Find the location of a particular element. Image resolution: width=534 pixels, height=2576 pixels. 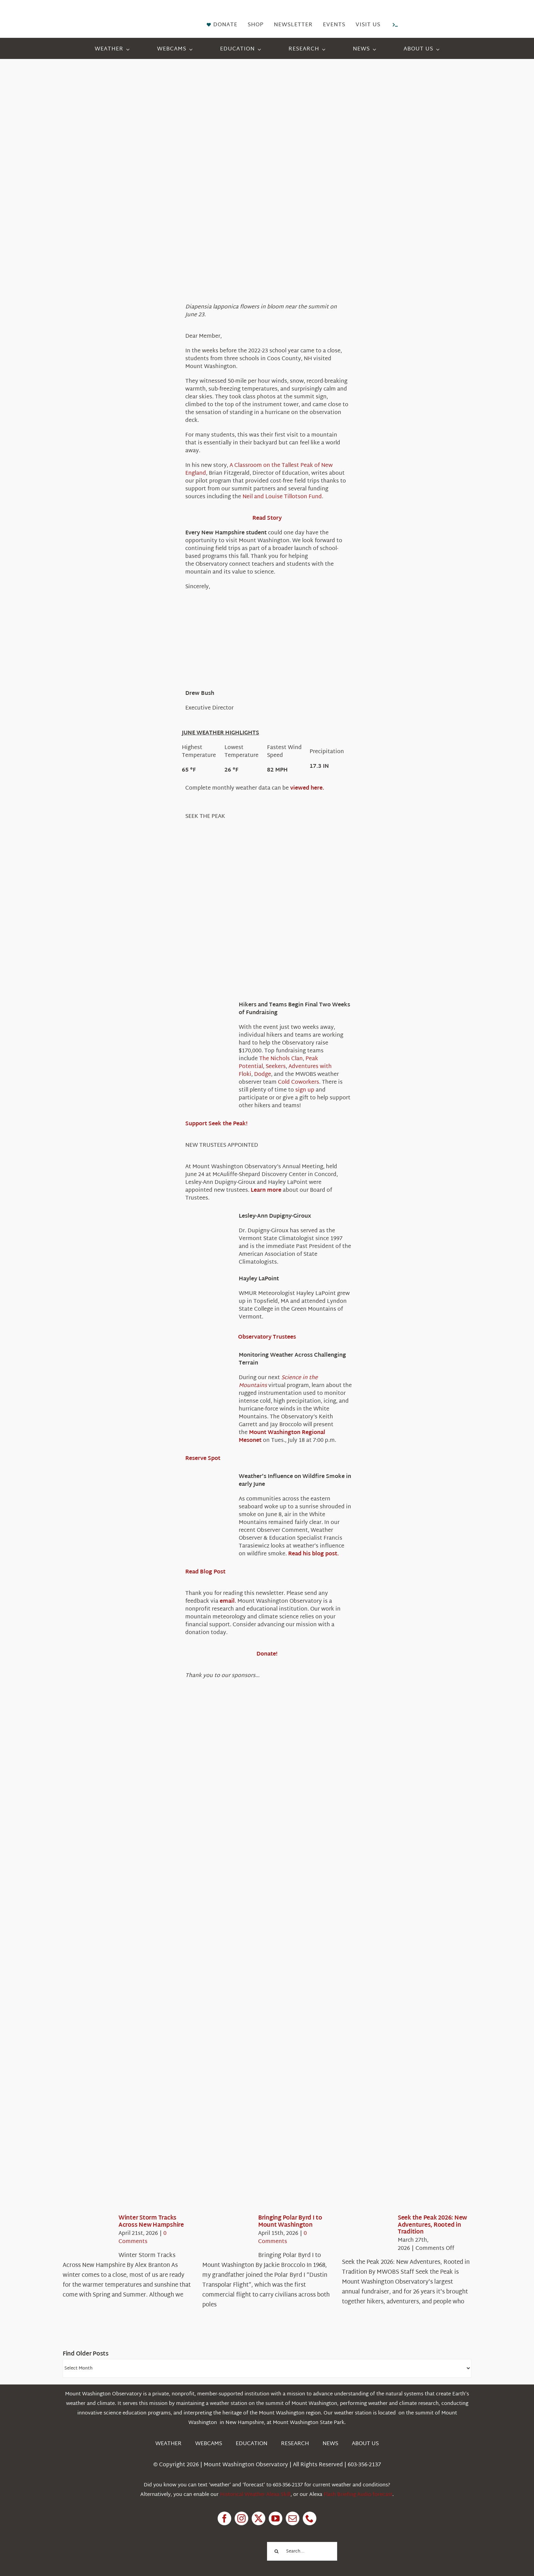

A Classroom on the Tallest Peak of New England is located at coordinates (259, 469).